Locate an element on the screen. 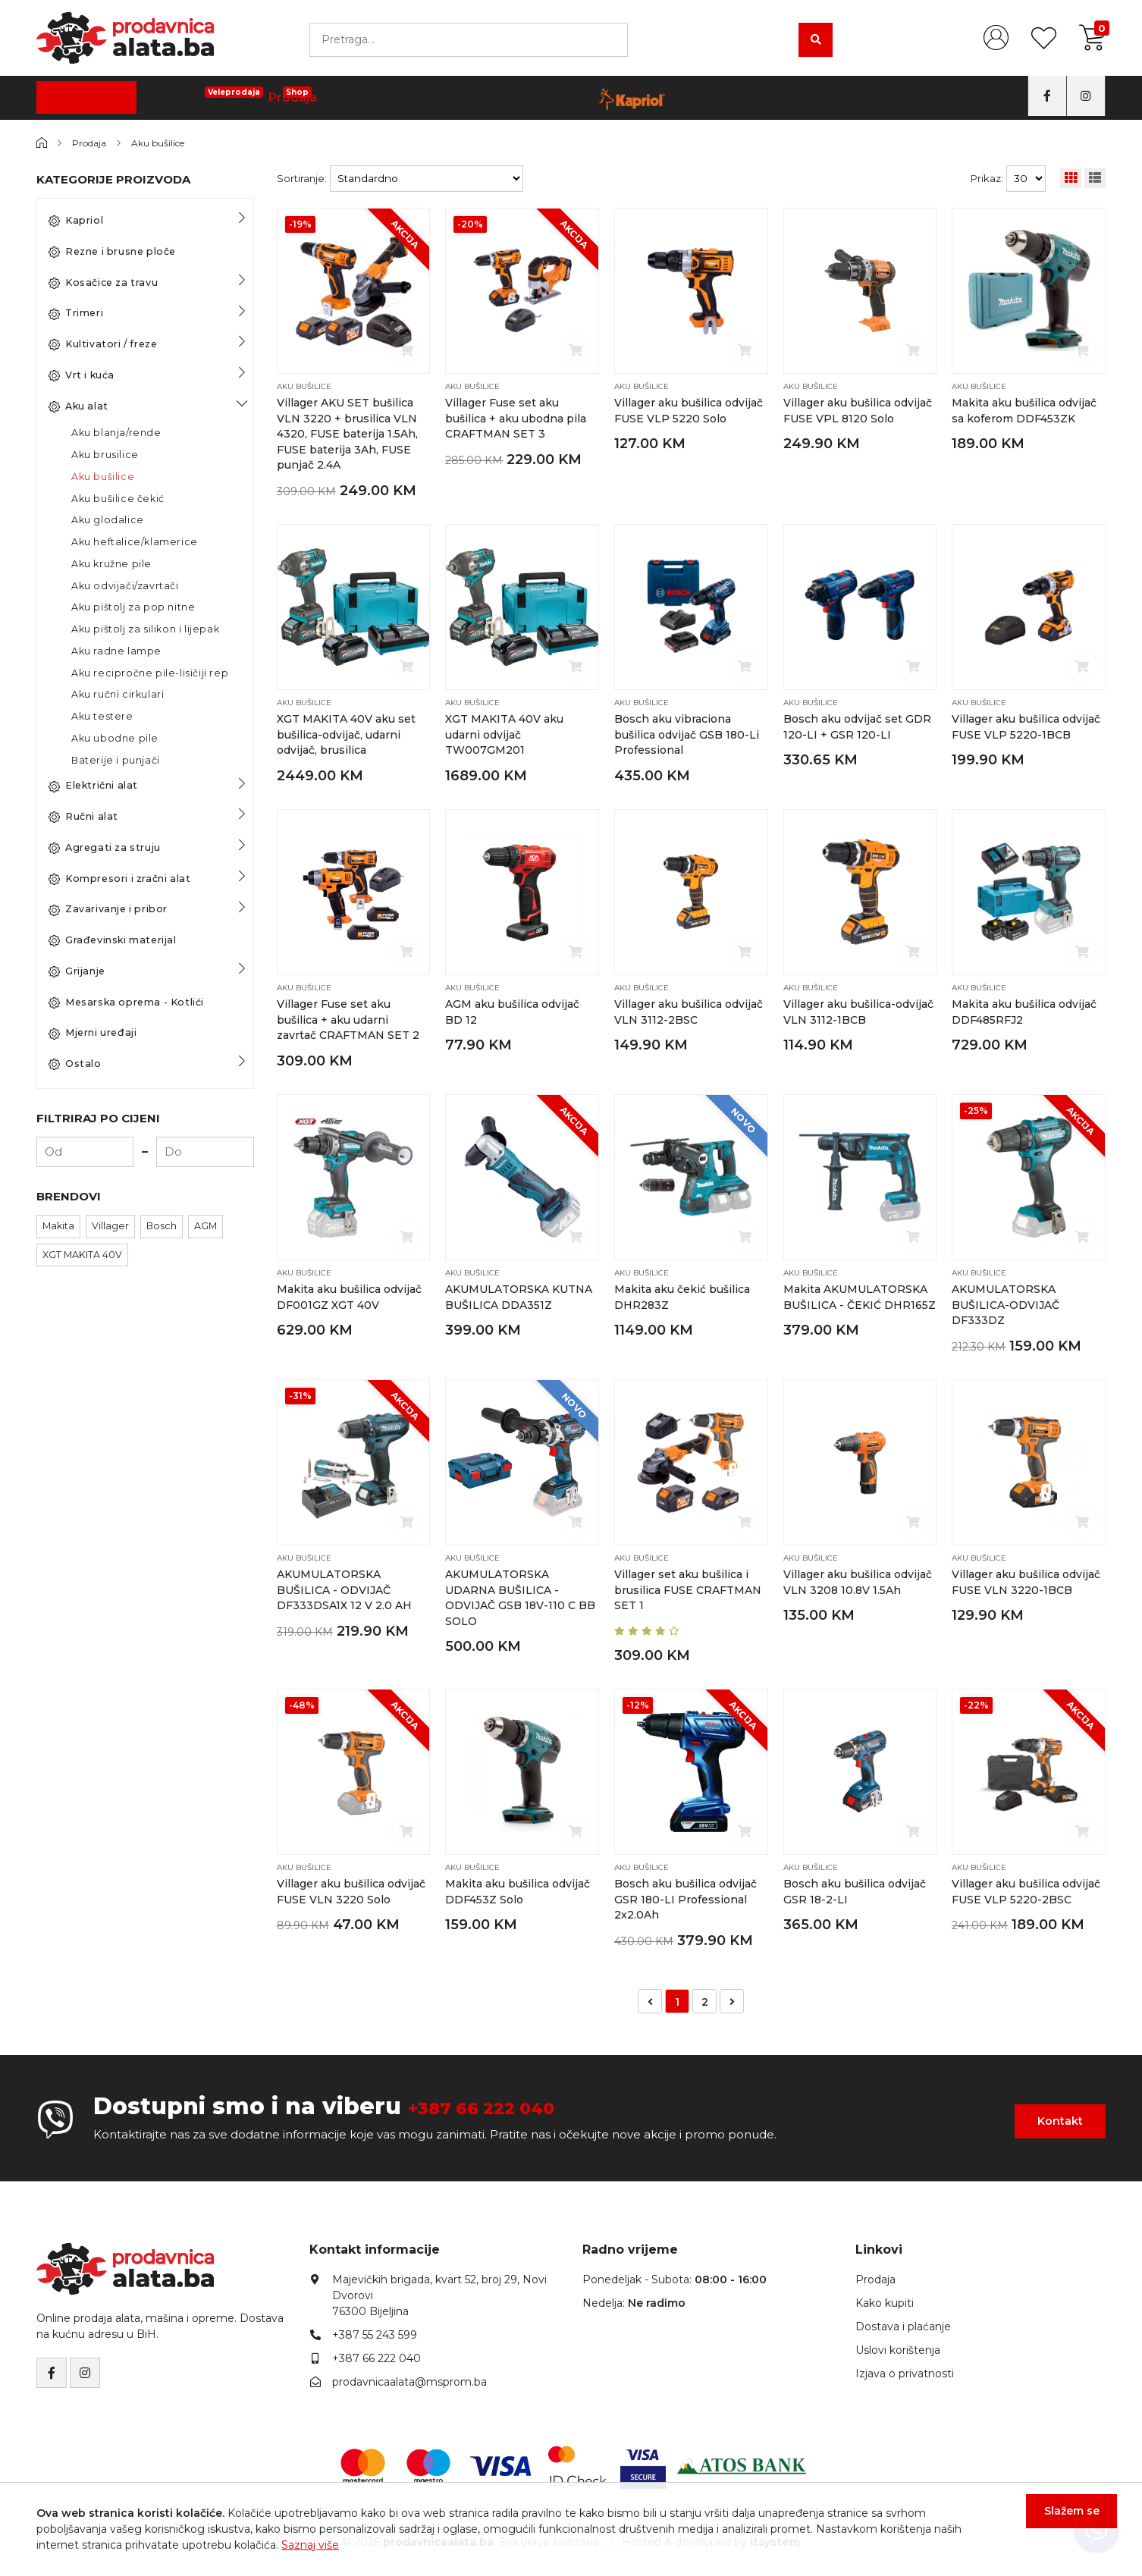 The height and width of the screenshot is (2576, 1142). Saznaj više is located at coordinates (310, 2545).